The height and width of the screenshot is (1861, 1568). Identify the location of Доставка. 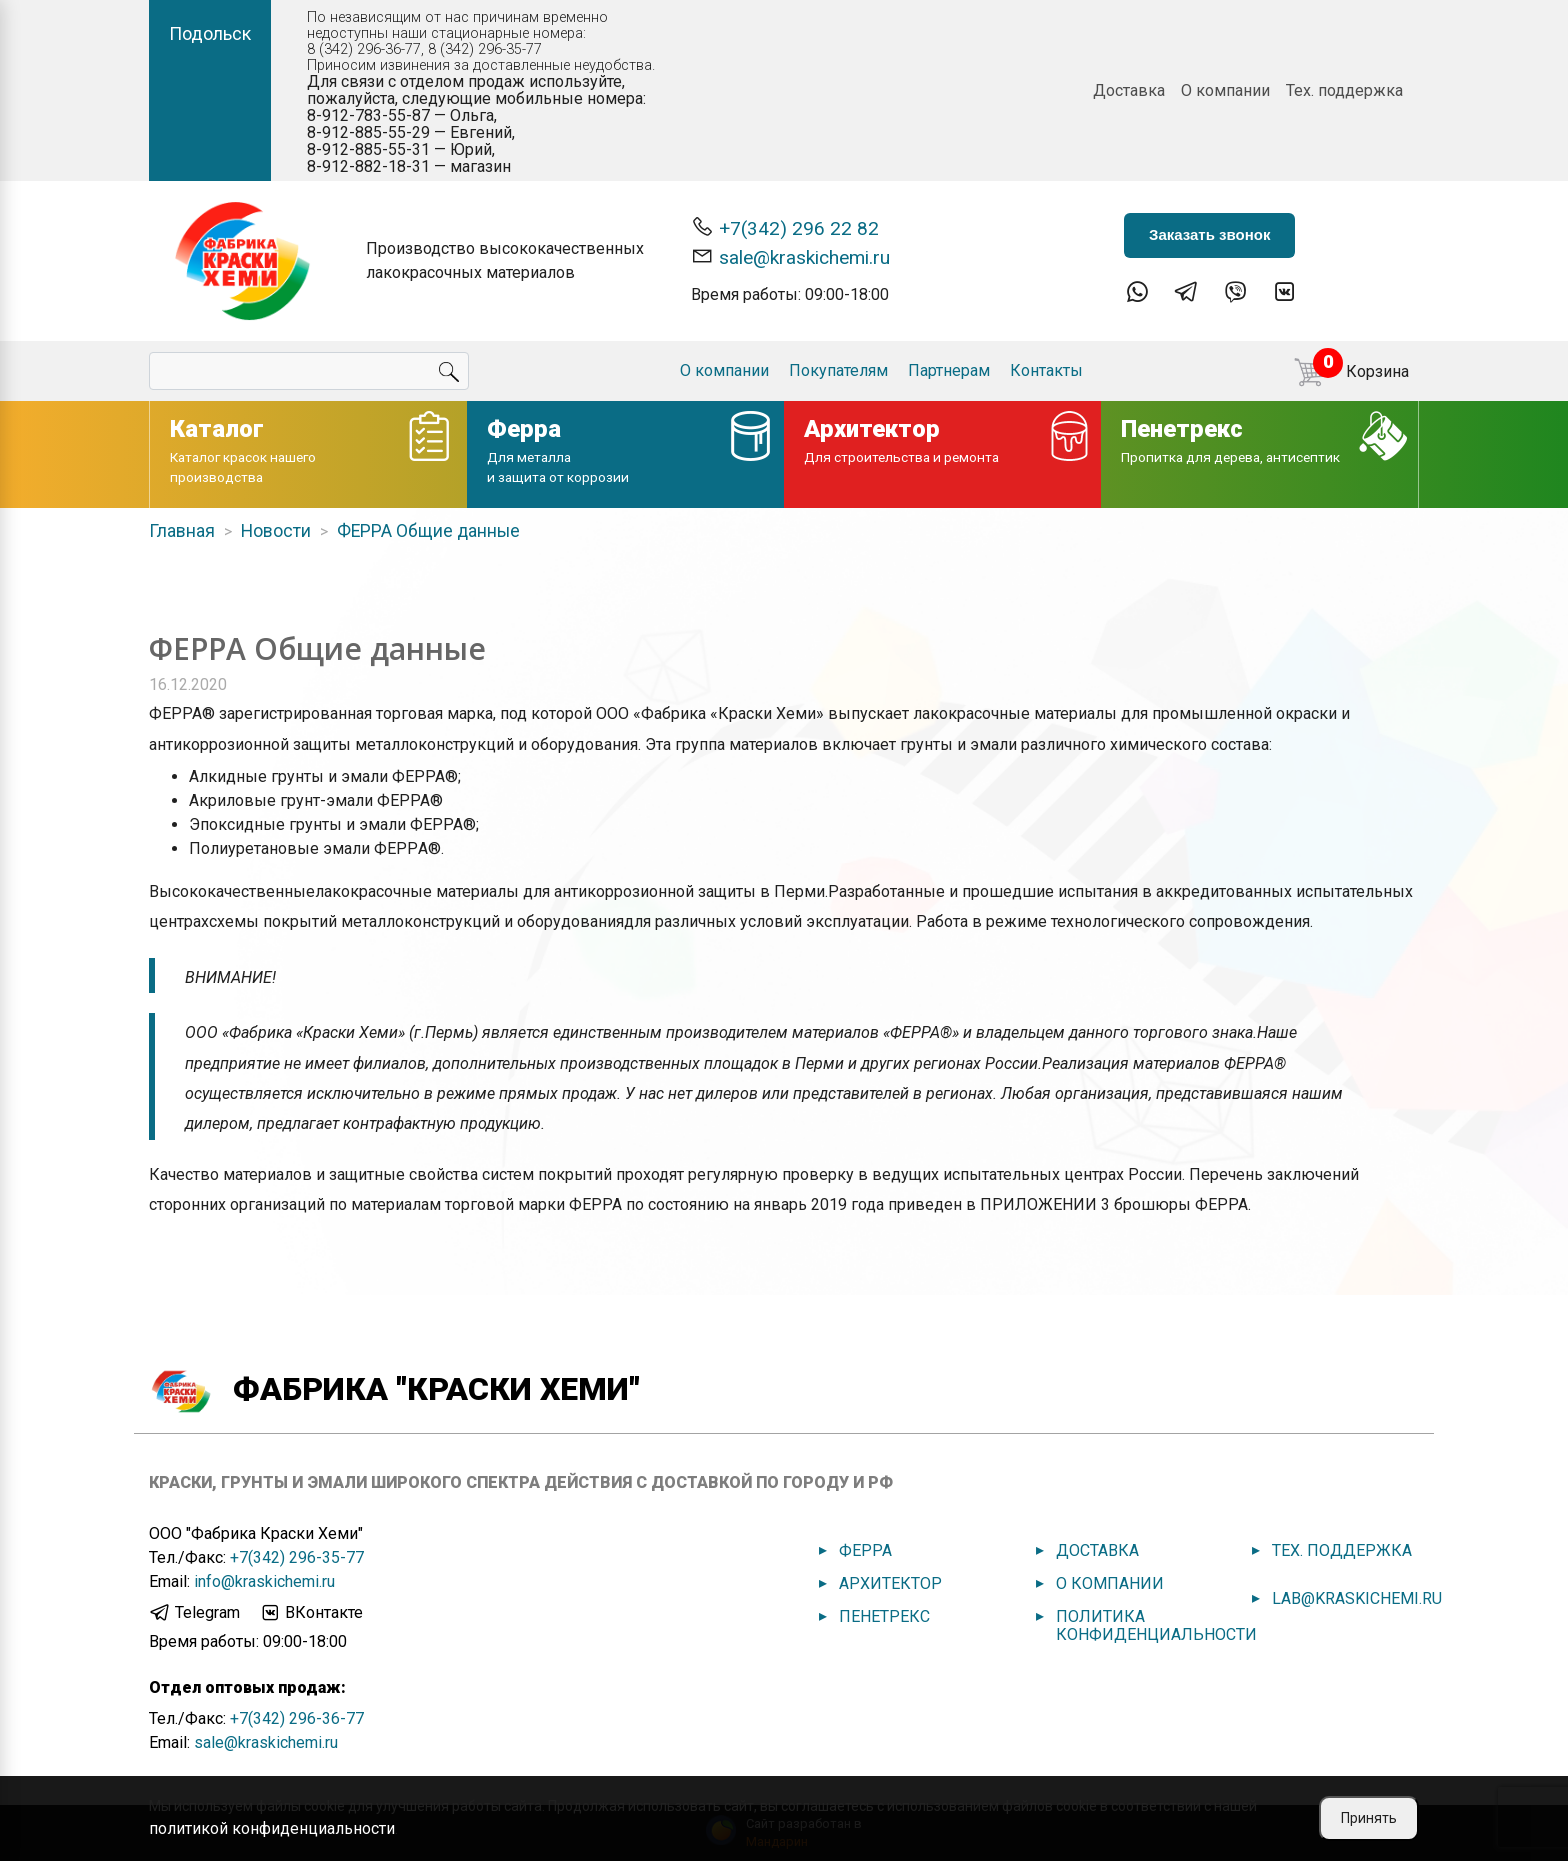
(1129, 90).